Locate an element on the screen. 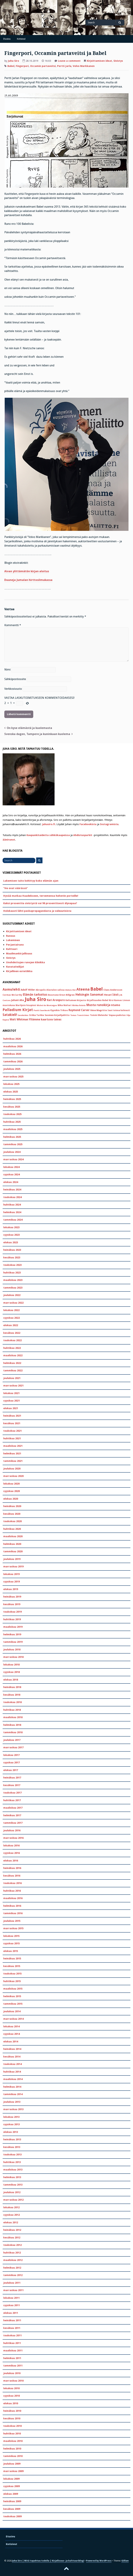 This screenshot has height=2576, width=133. syyskuu 2022 is located at coordinates (11, 1317).